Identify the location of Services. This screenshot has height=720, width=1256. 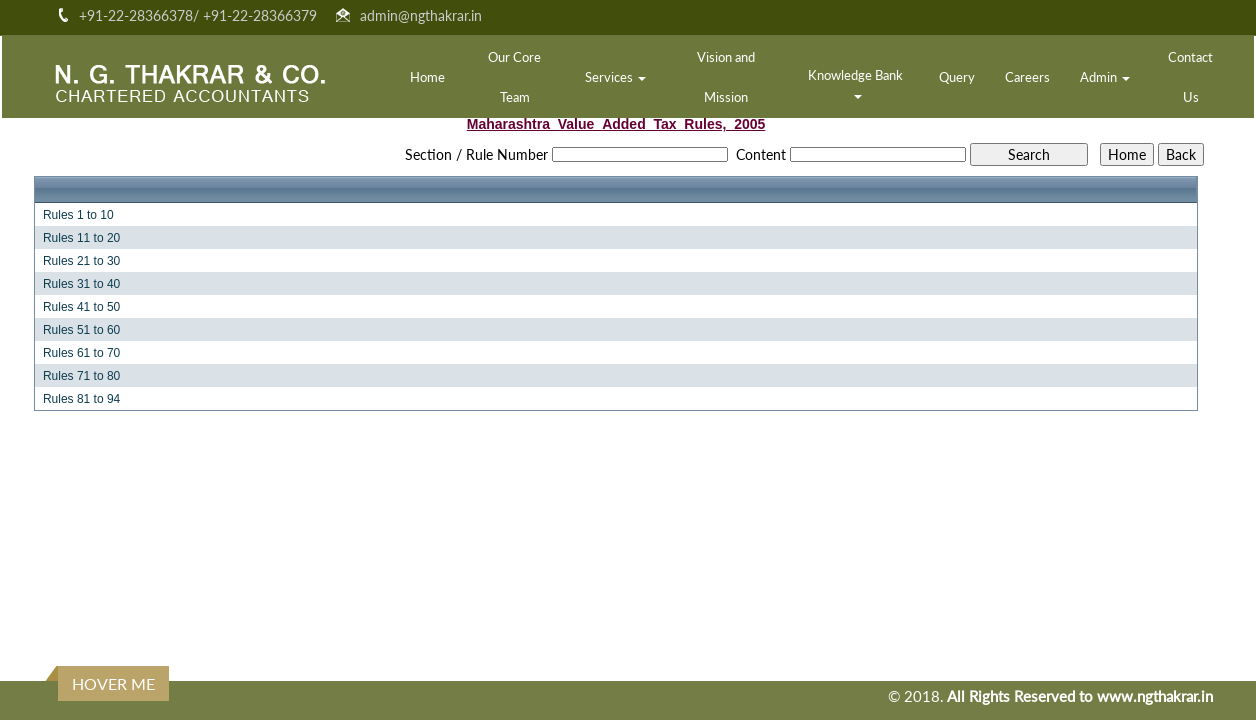
(615, 77).